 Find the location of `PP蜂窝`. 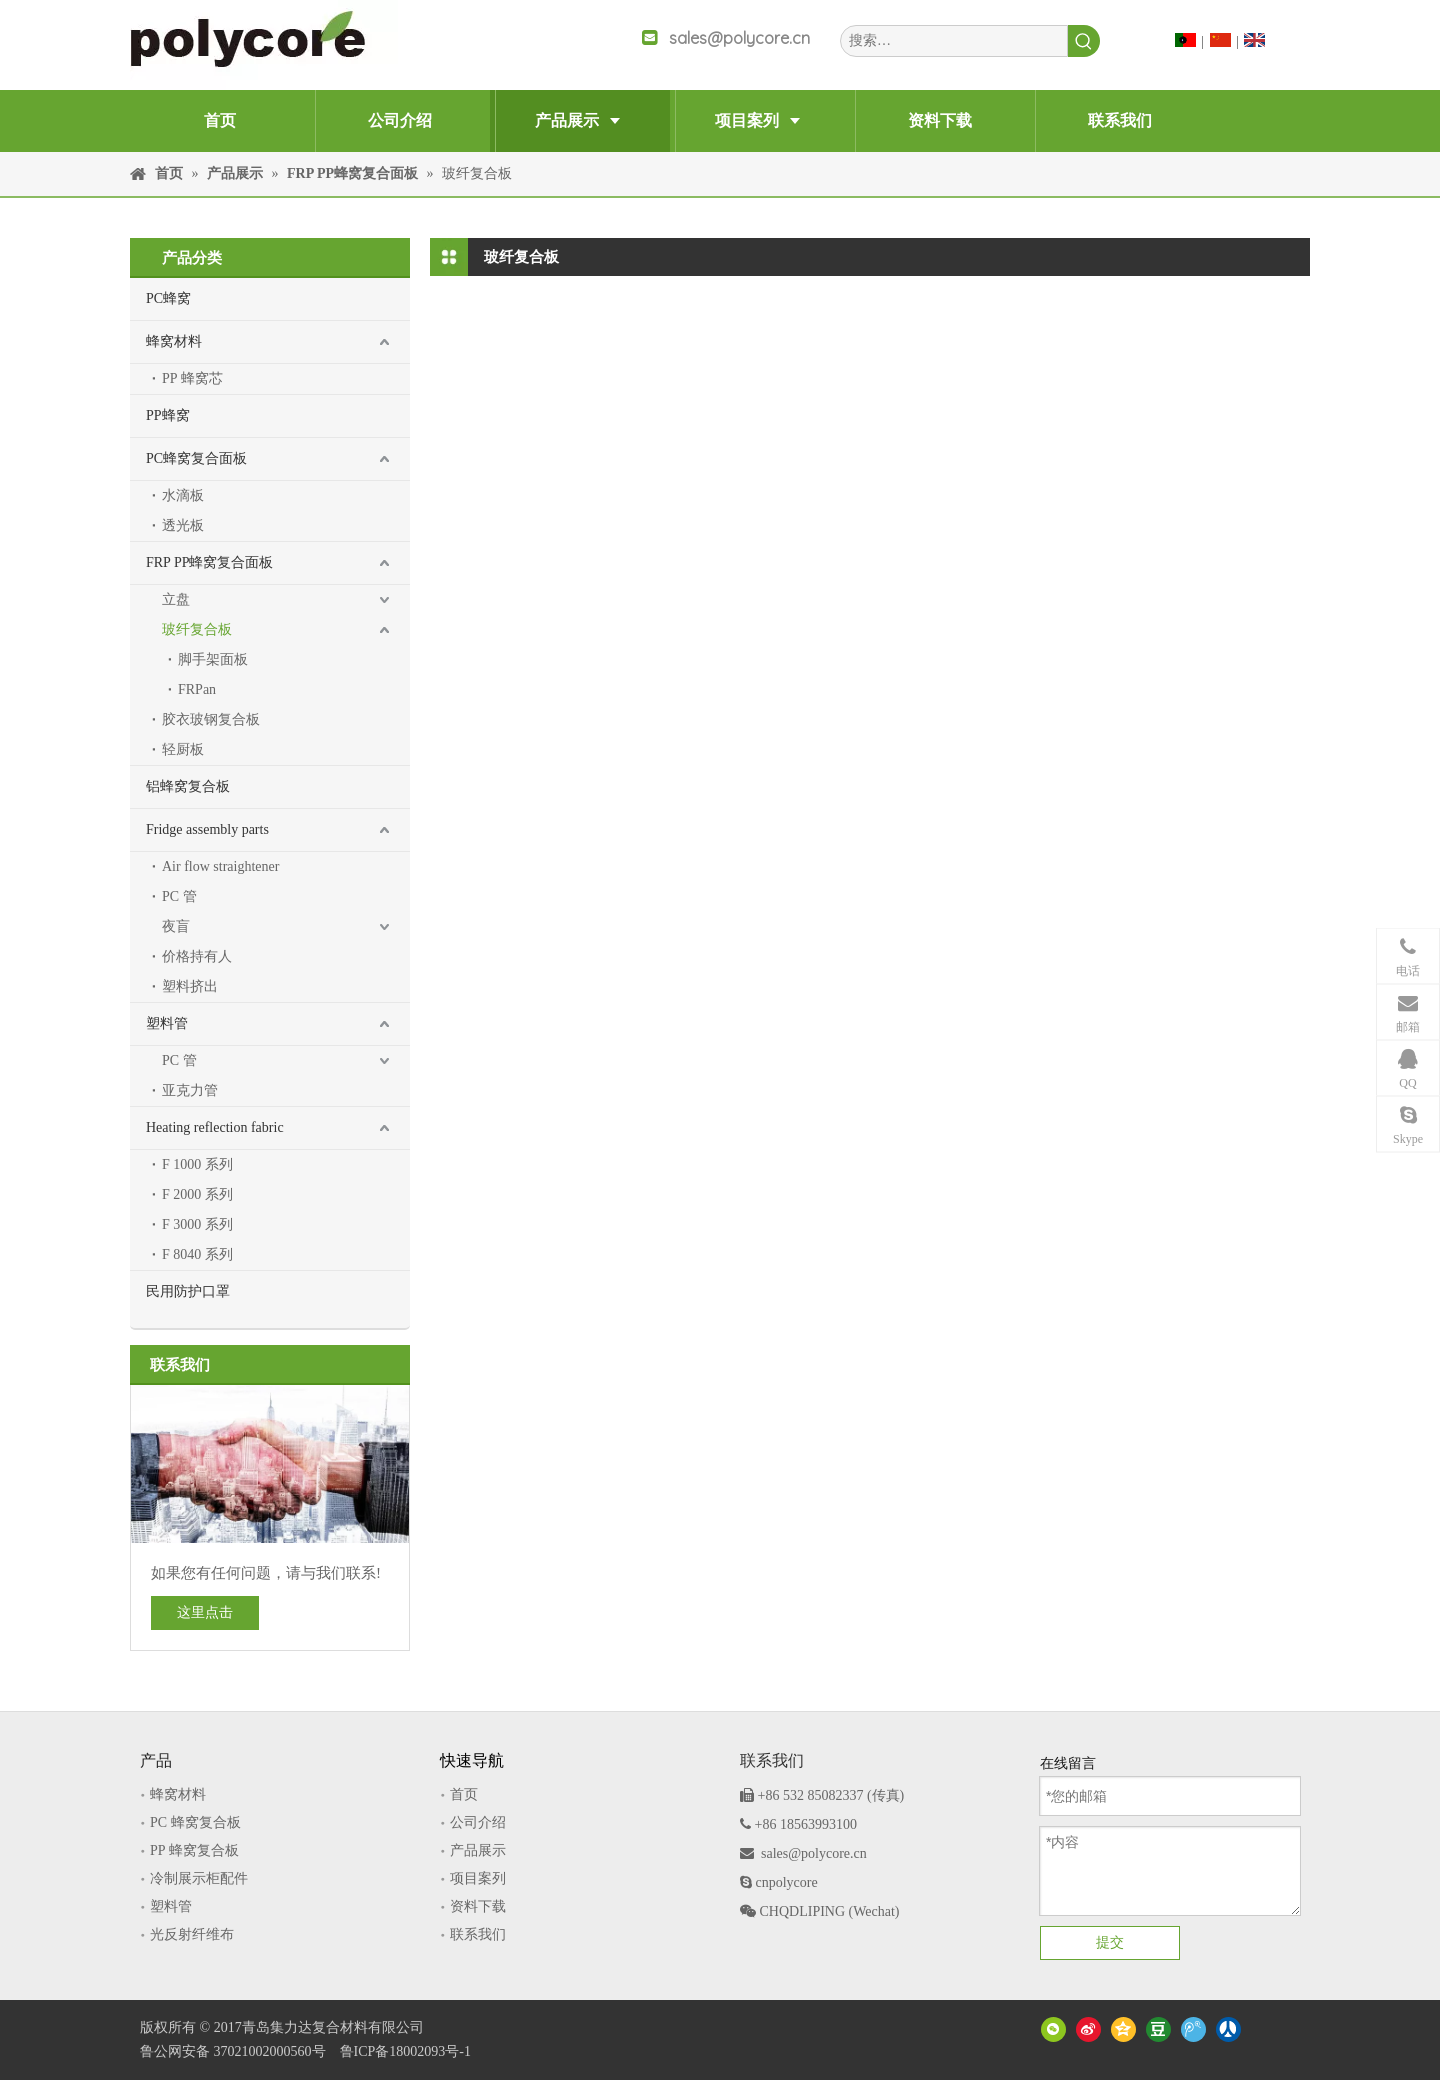

PP蜂窝 is located at coordinates (168, 415).